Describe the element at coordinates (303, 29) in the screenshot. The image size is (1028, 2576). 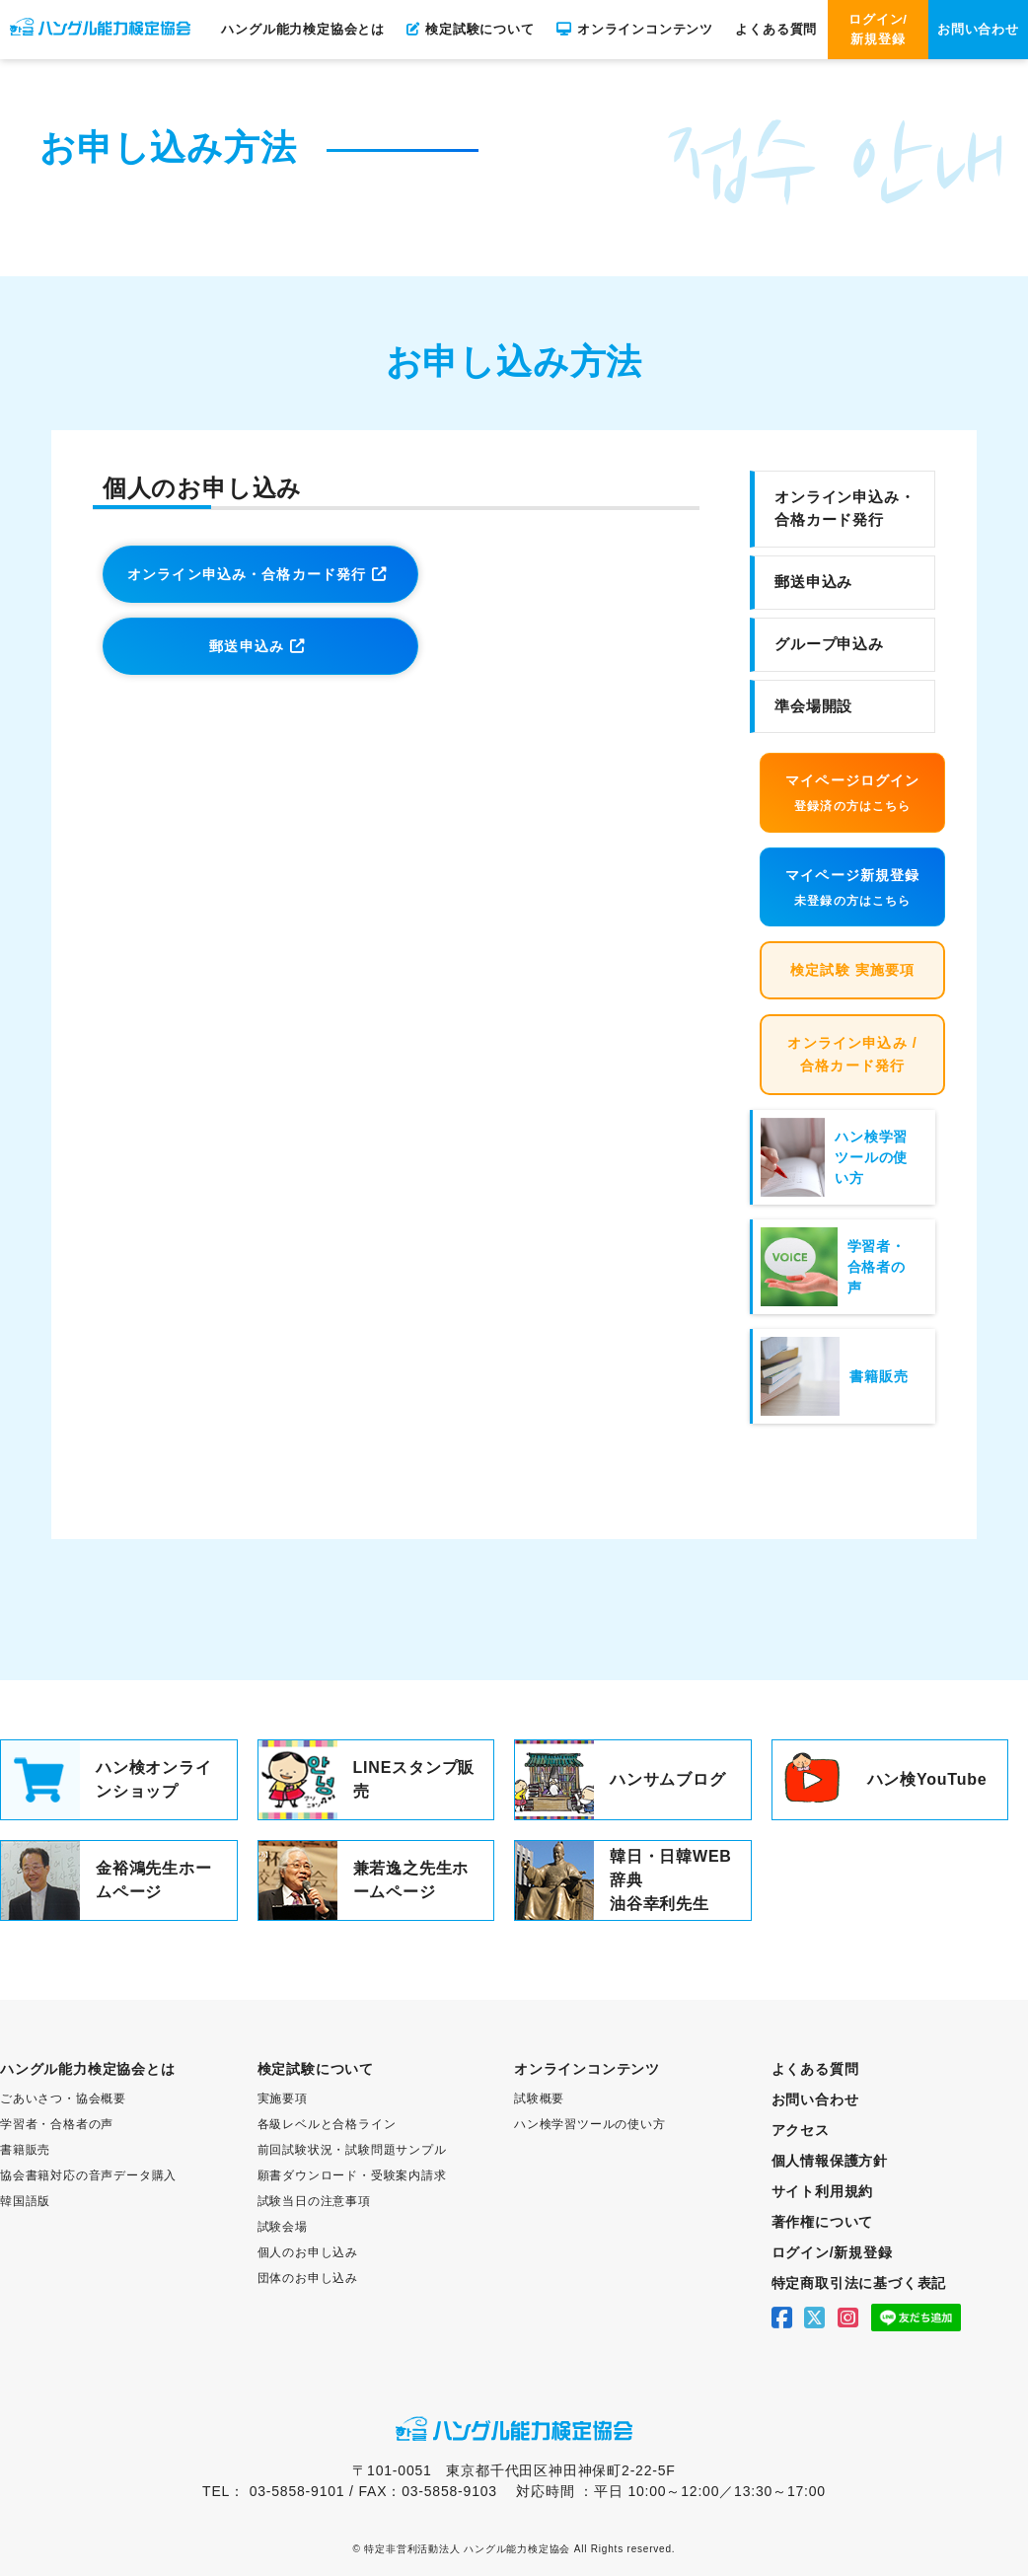
I see `ハングル能力検定協会とは` at that location.